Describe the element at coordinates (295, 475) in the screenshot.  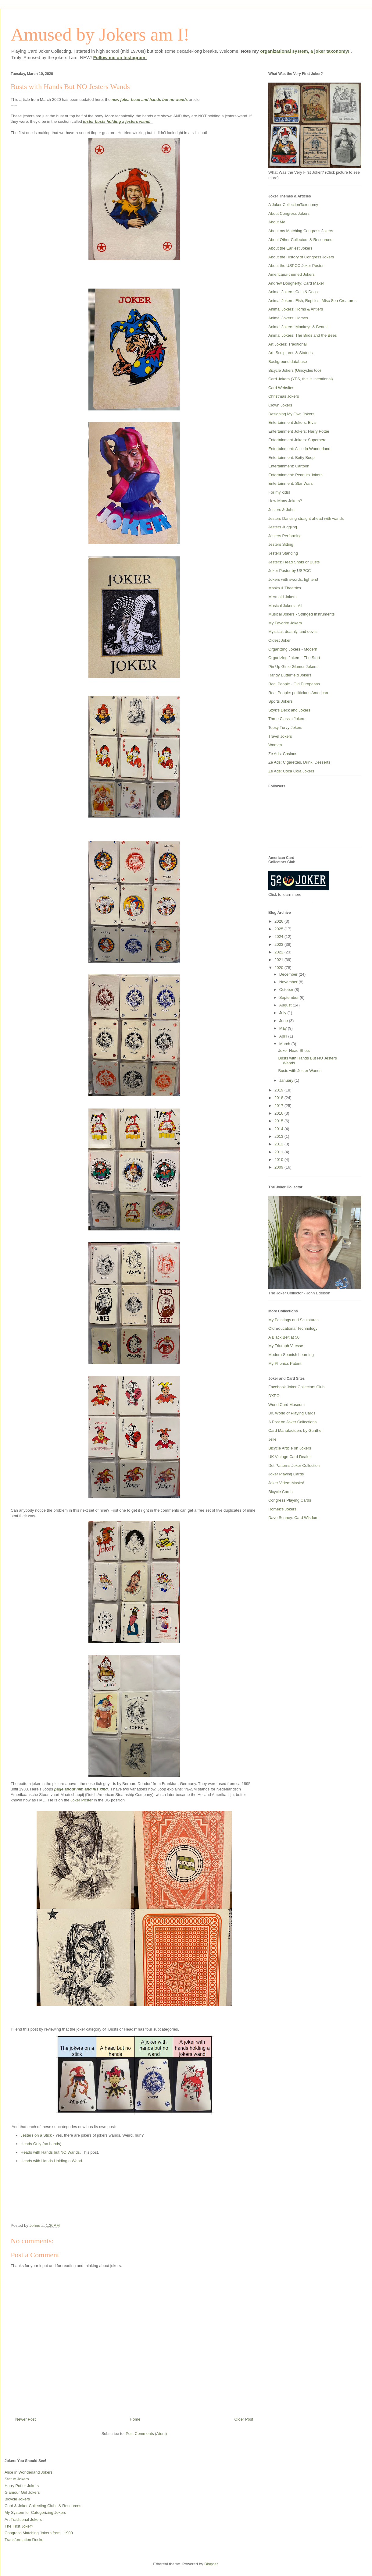
I see `Entertainment: Peanuts Jokers` at that location.